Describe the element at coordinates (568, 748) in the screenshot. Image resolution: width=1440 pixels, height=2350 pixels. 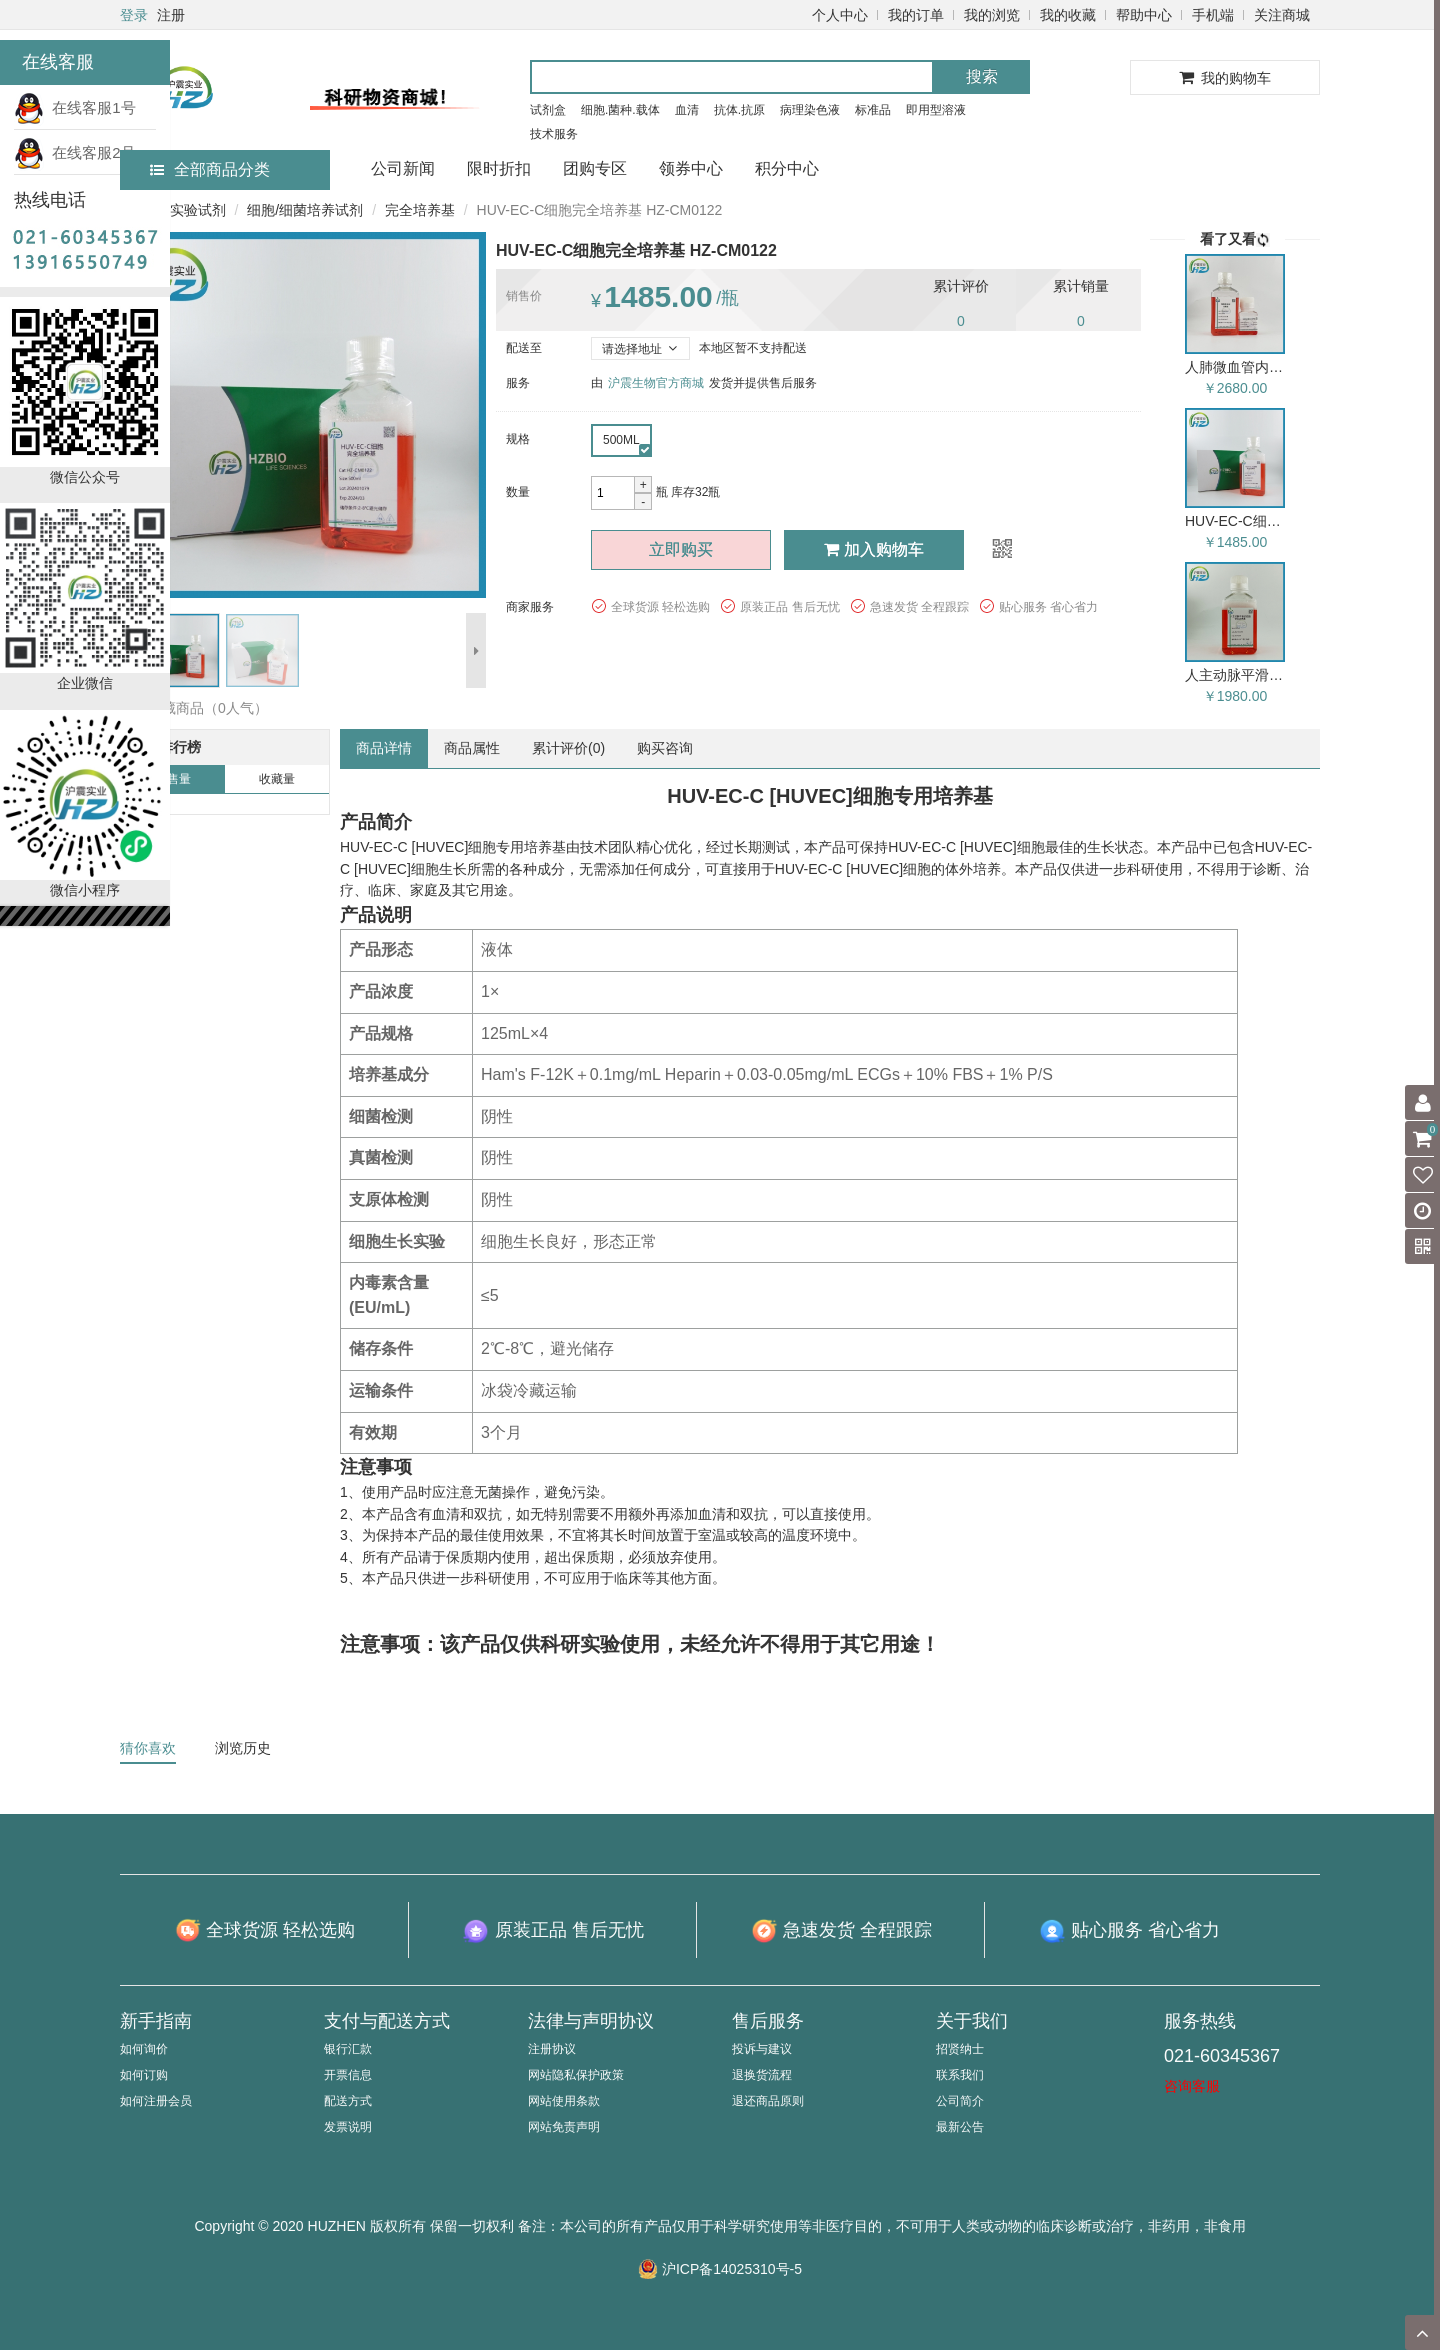
I see `累计评价()` at that location.